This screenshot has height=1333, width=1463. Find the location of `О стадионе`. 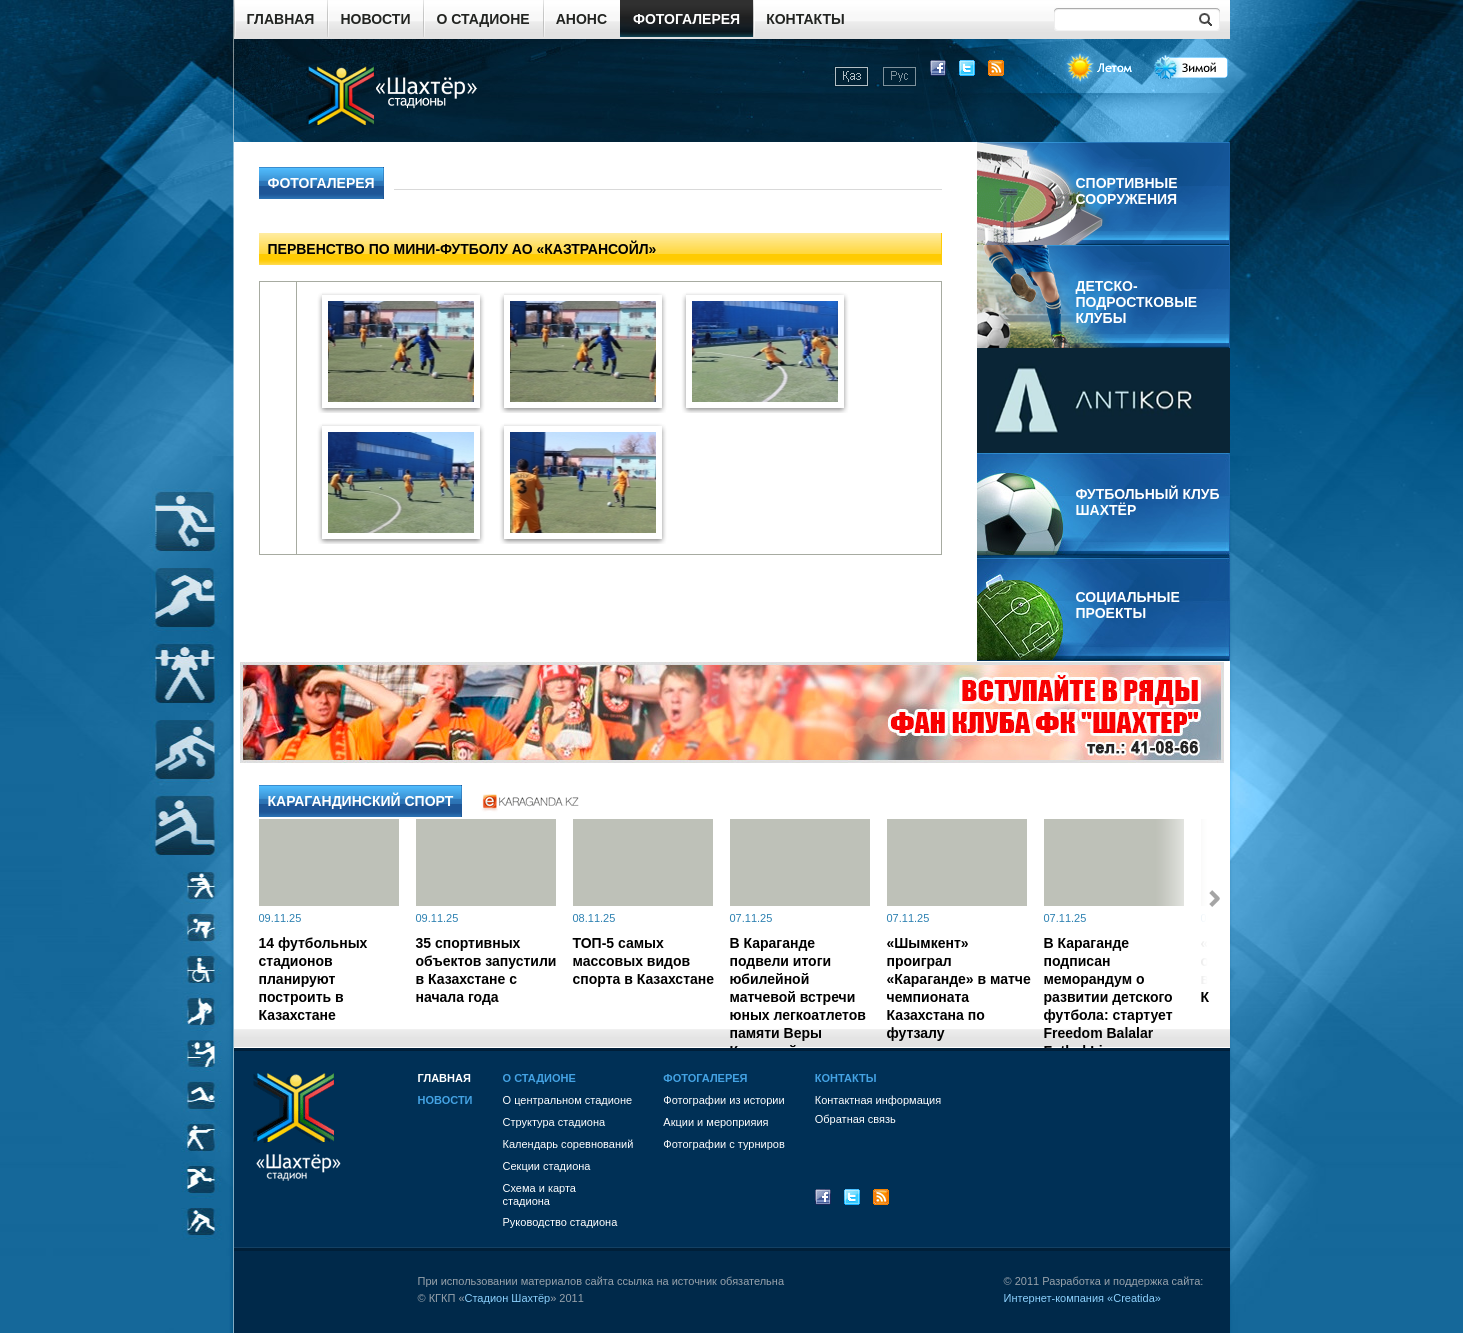

О стадионе is located at coordinates (482, 19).